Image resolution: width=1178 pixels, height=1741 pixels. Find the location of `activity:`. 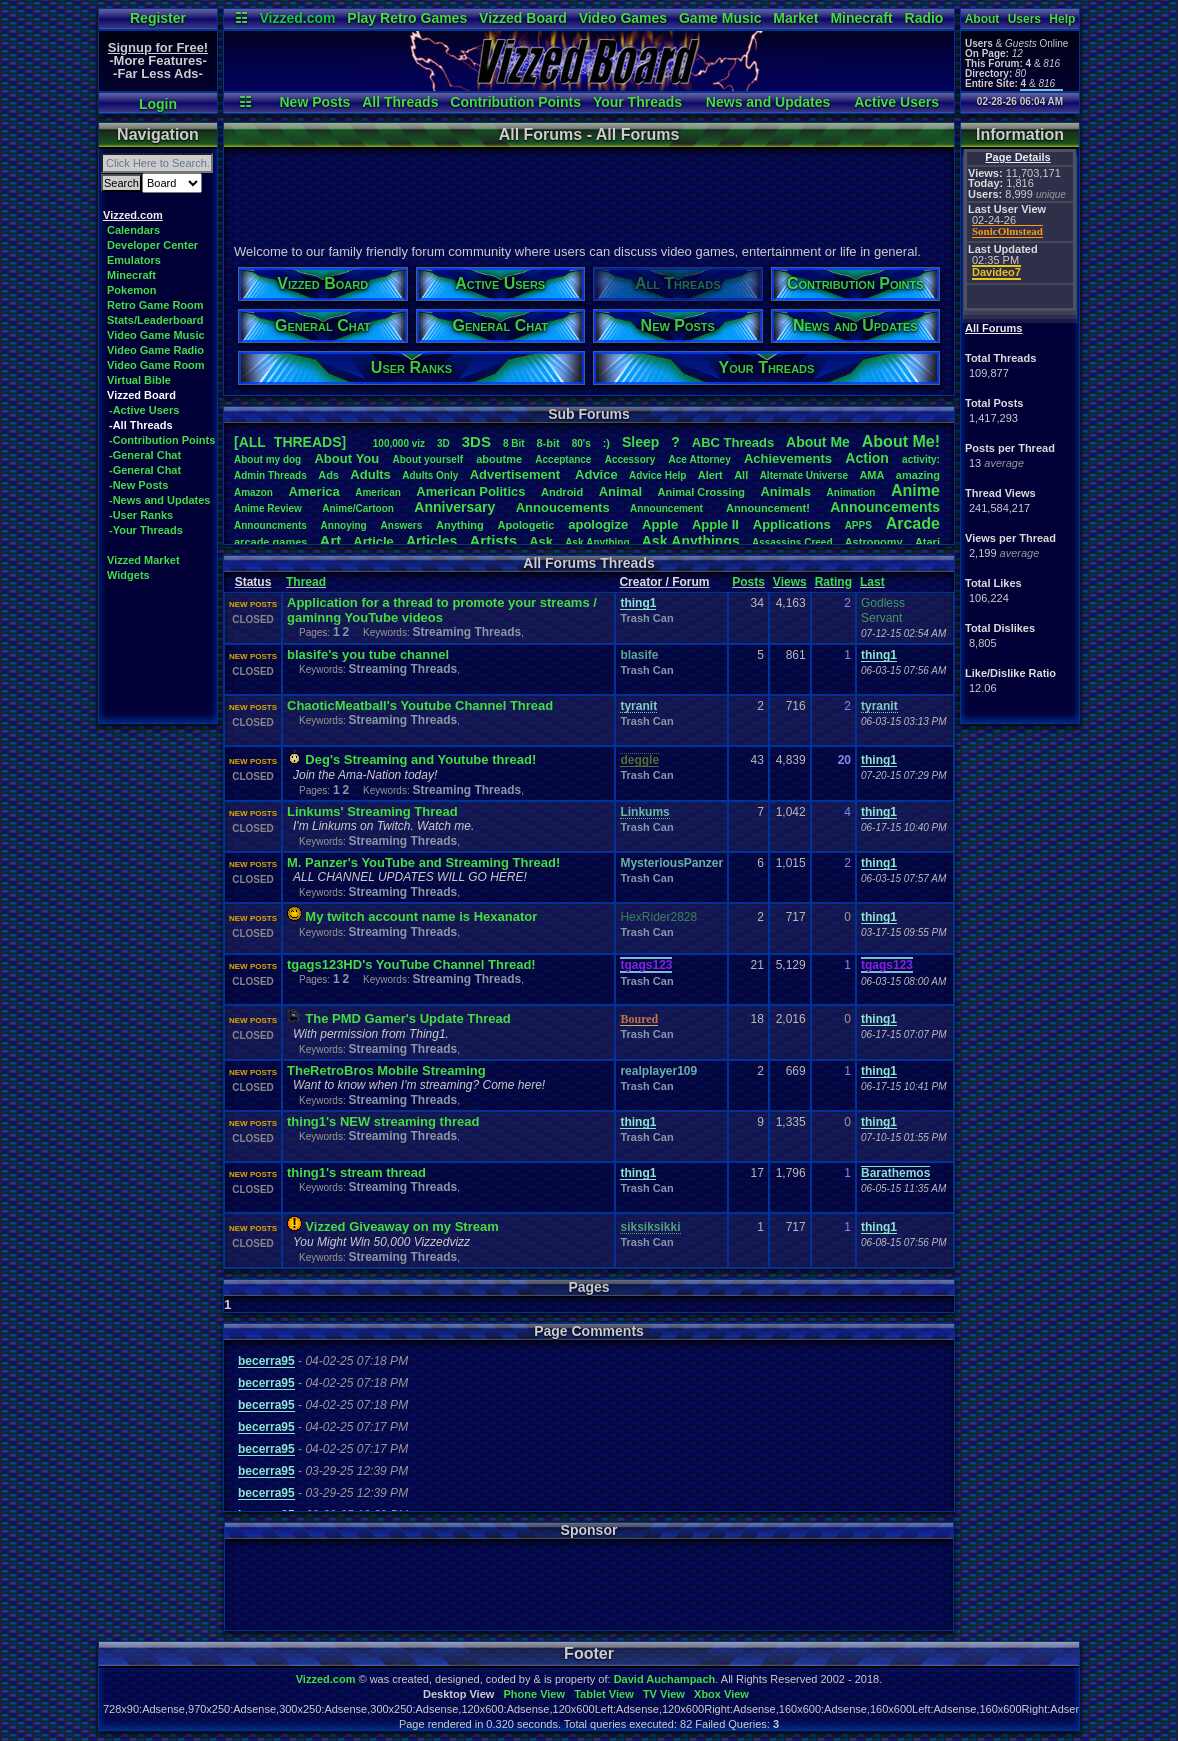

activity: is located at coordinates (921, 459).